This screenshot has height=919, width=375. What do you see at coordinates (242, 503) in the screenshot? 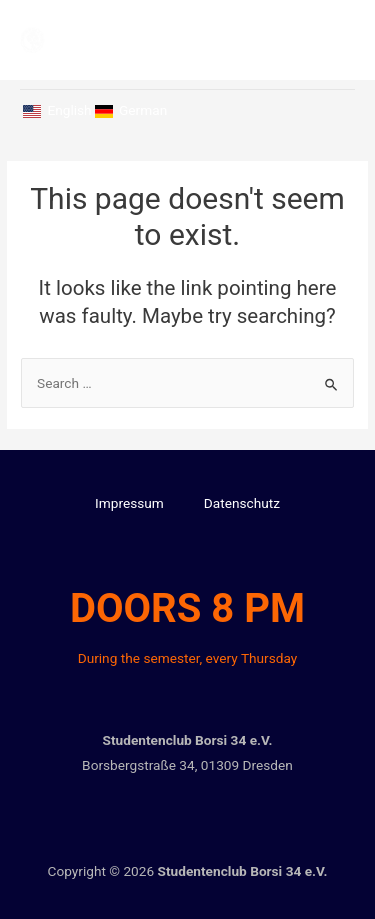
I see `Datenschutz` at bounding box center [242, 503].